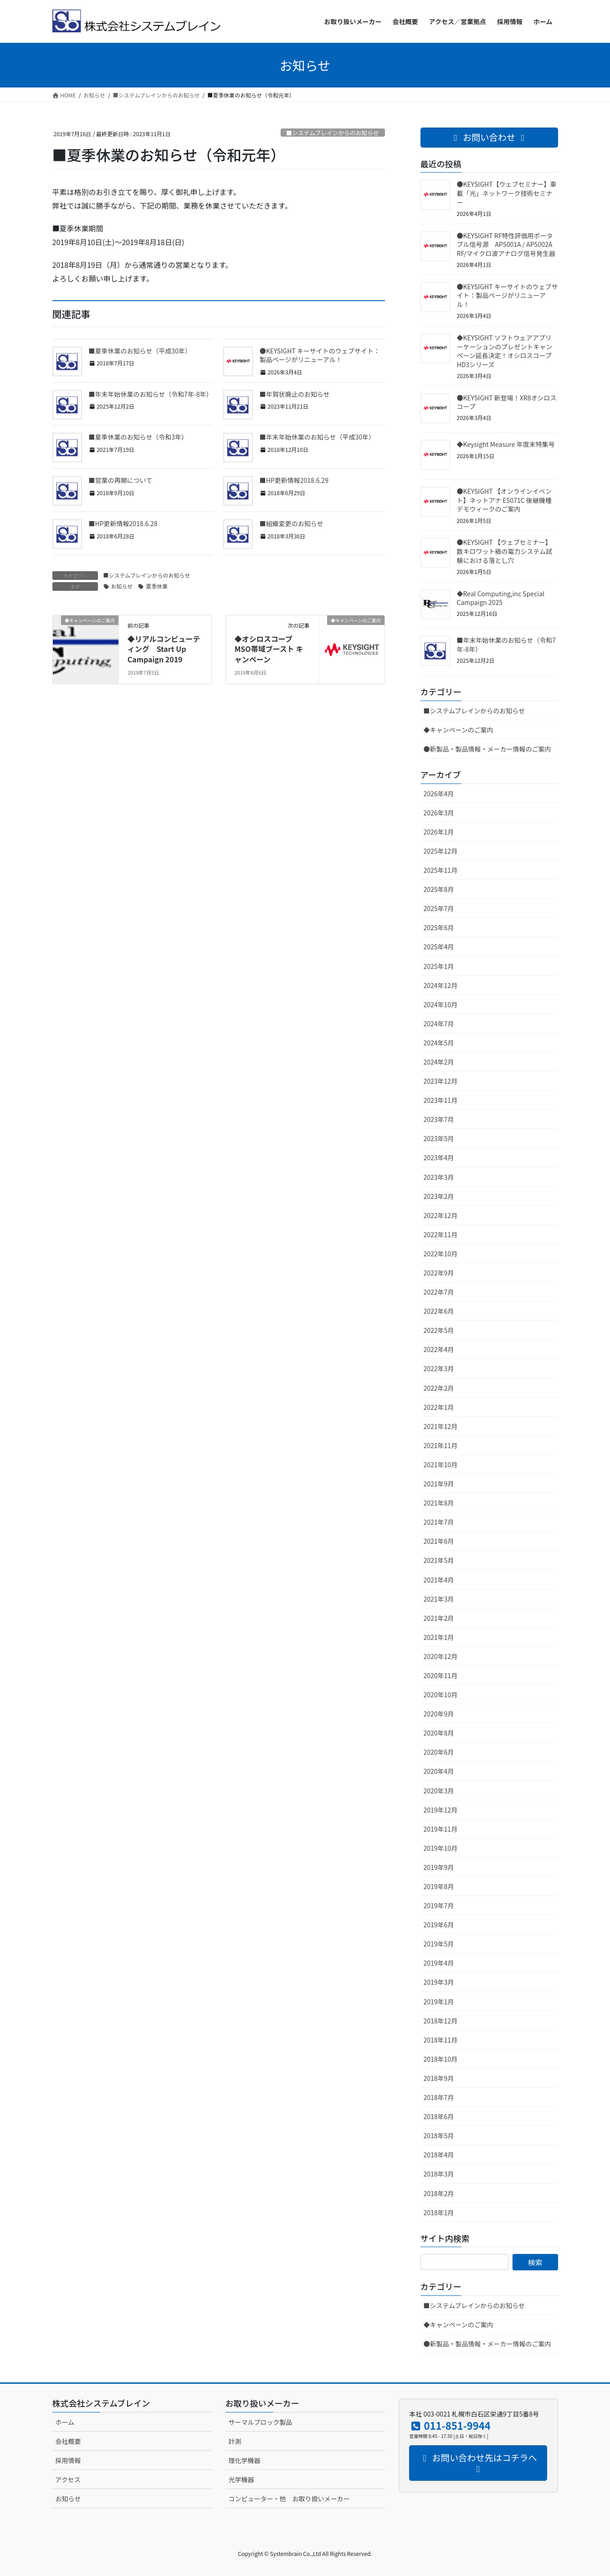 The width and height of the screenshot is (610, 2576). Describe the element at coordinates (441, 850) in the screenshot. I see `2025年12月` at that location.